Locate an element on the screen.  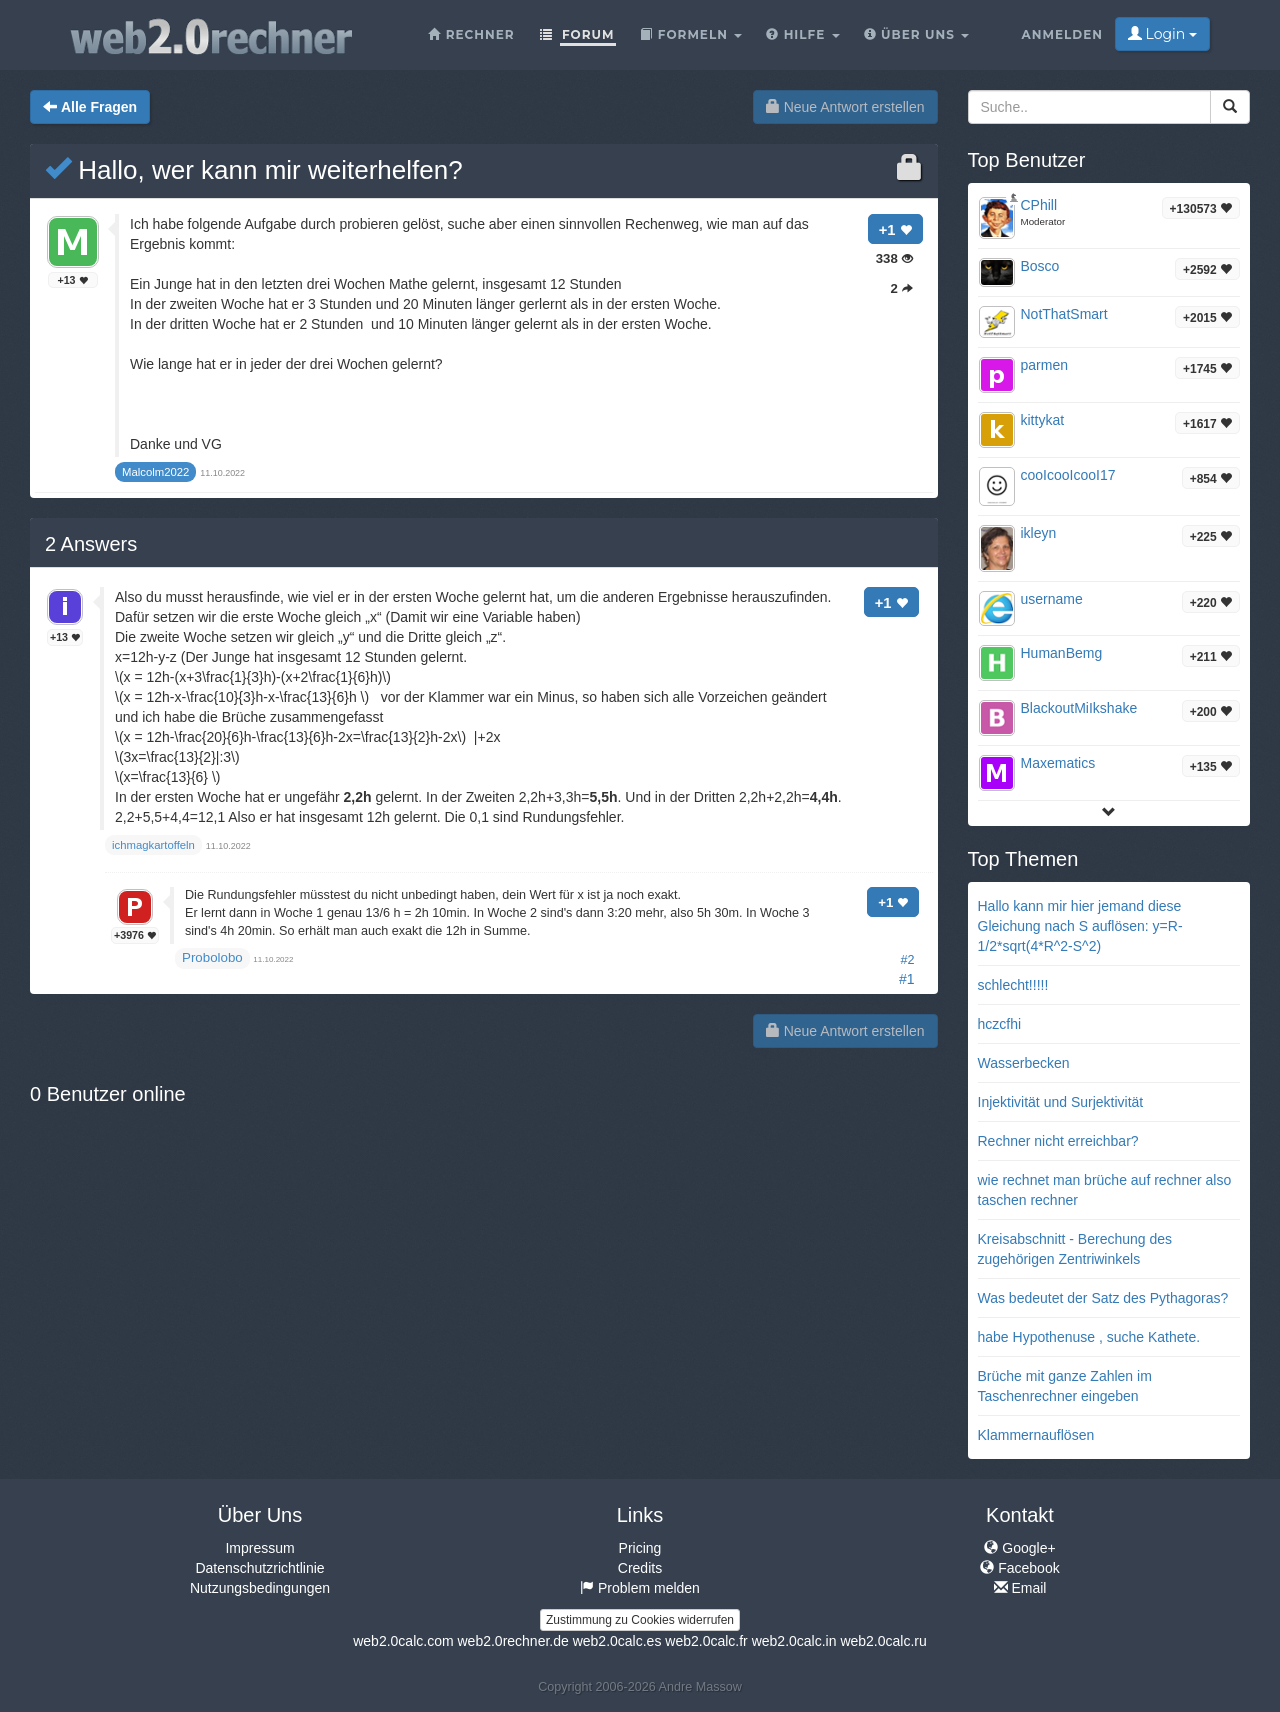
Nutzungsbedingungen is located at coordinates (260, 1588).